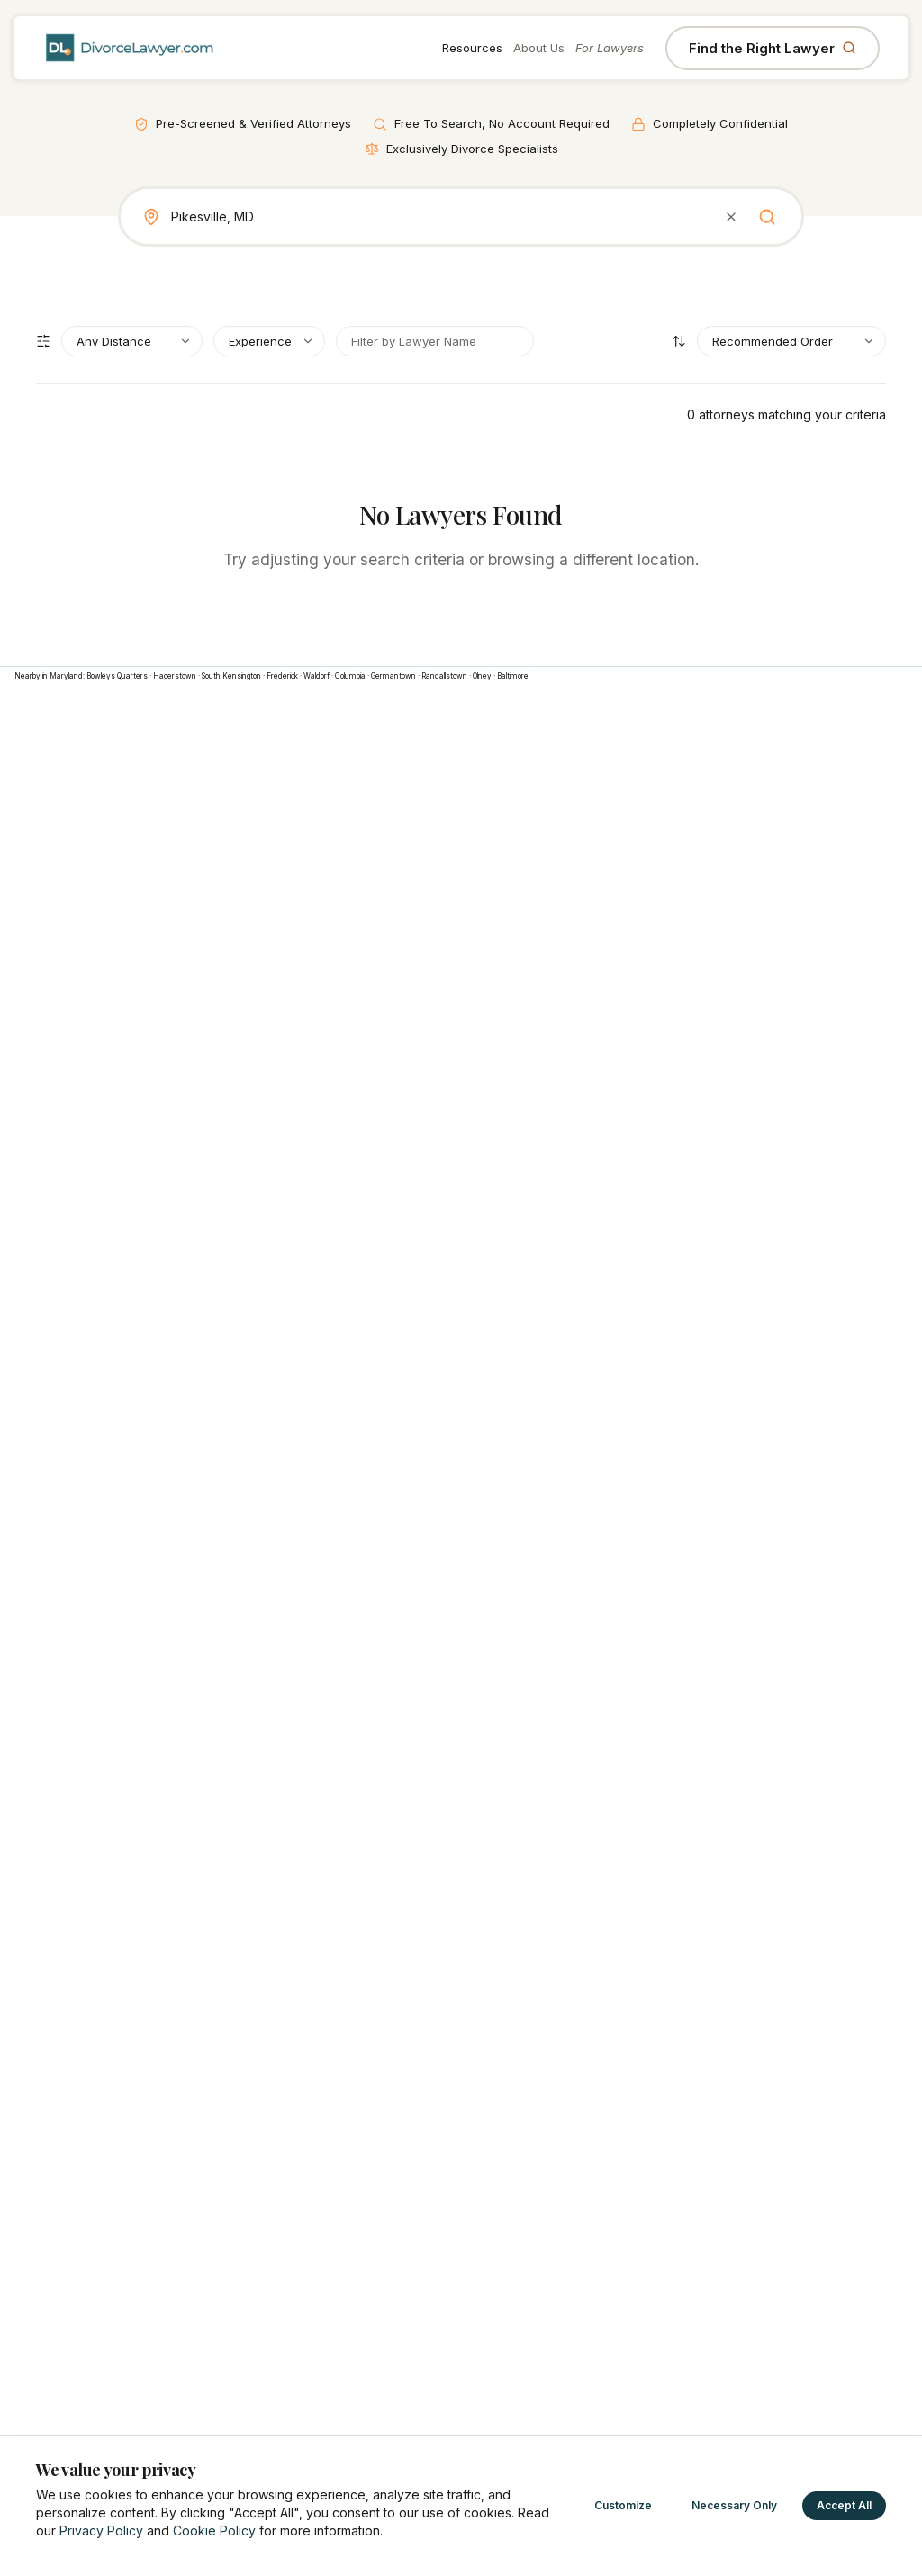  I want to click on Randallstown, so click(444, 675).